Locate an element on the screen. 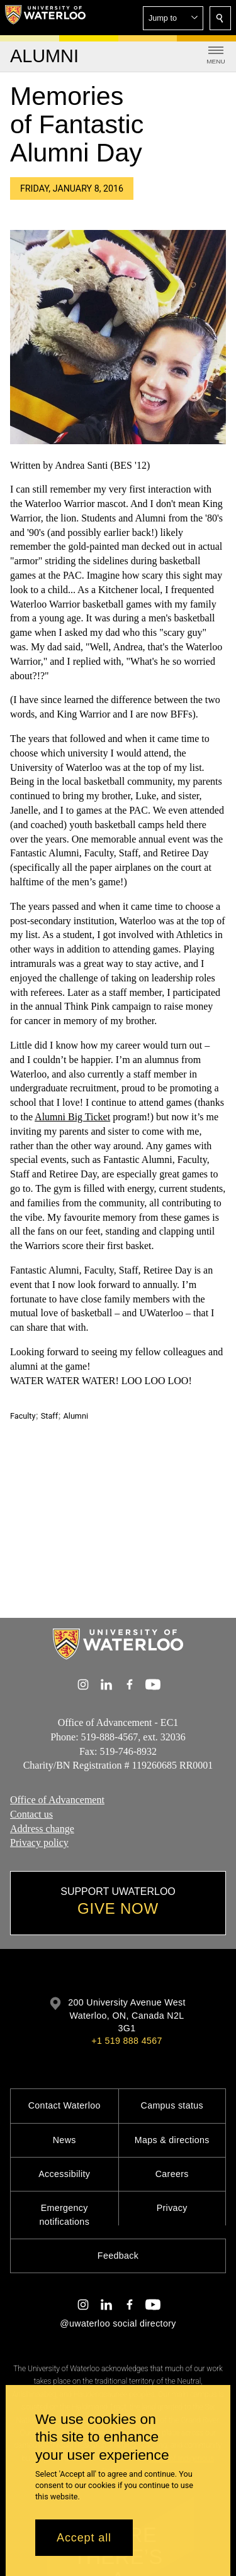 This screenshot has height=2576, width=236. @uwaterloo social directory is located at coordinates (118, 2323).